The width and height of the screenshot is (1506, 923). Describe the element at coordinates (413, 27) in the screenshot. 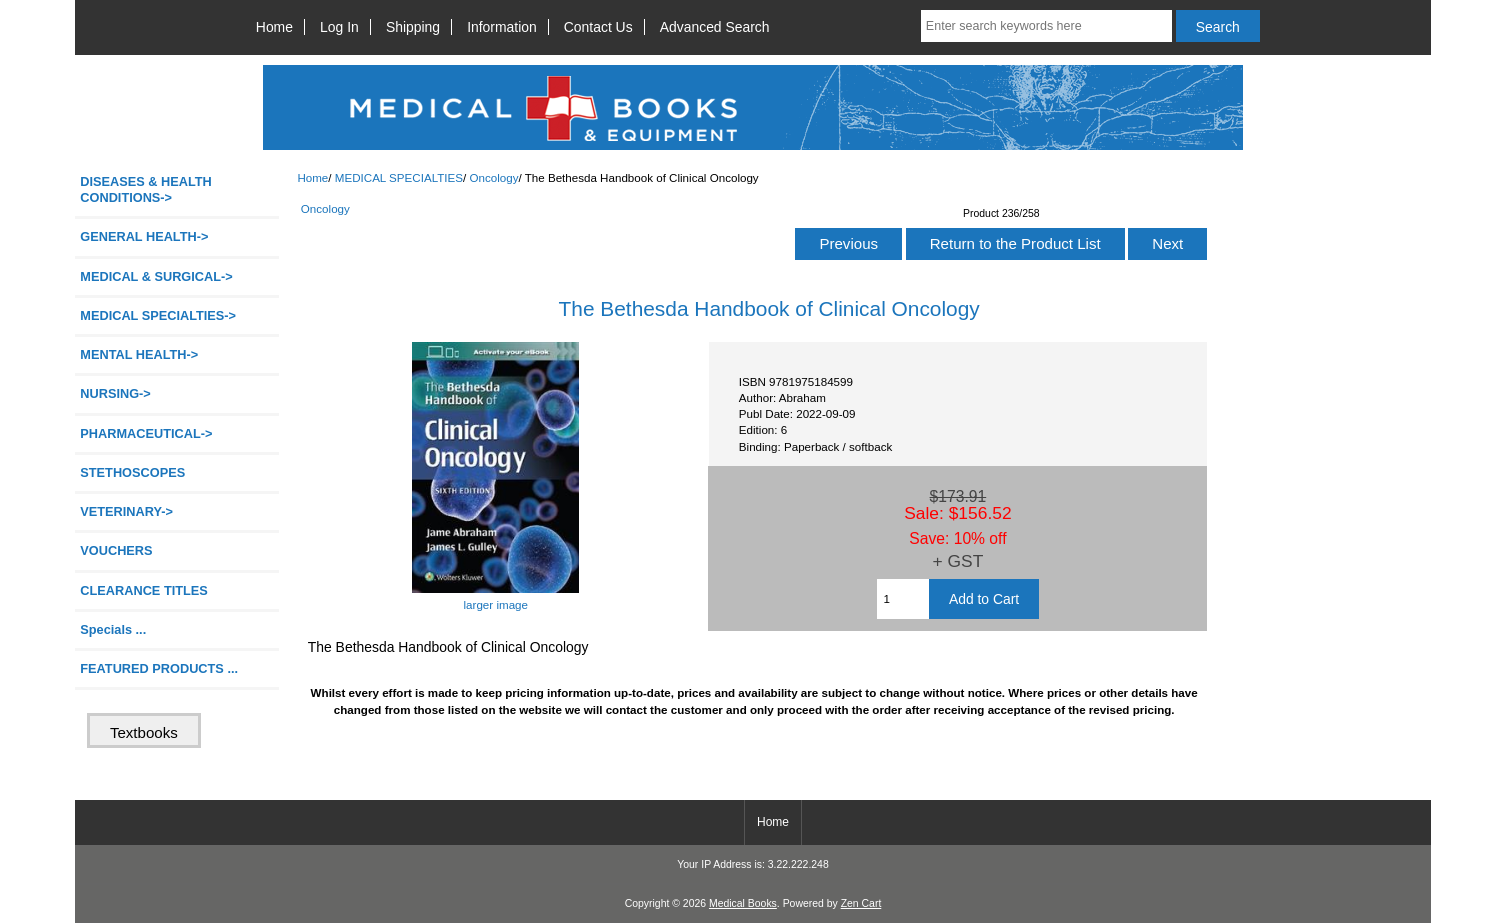

I see `Shipping` at that location.